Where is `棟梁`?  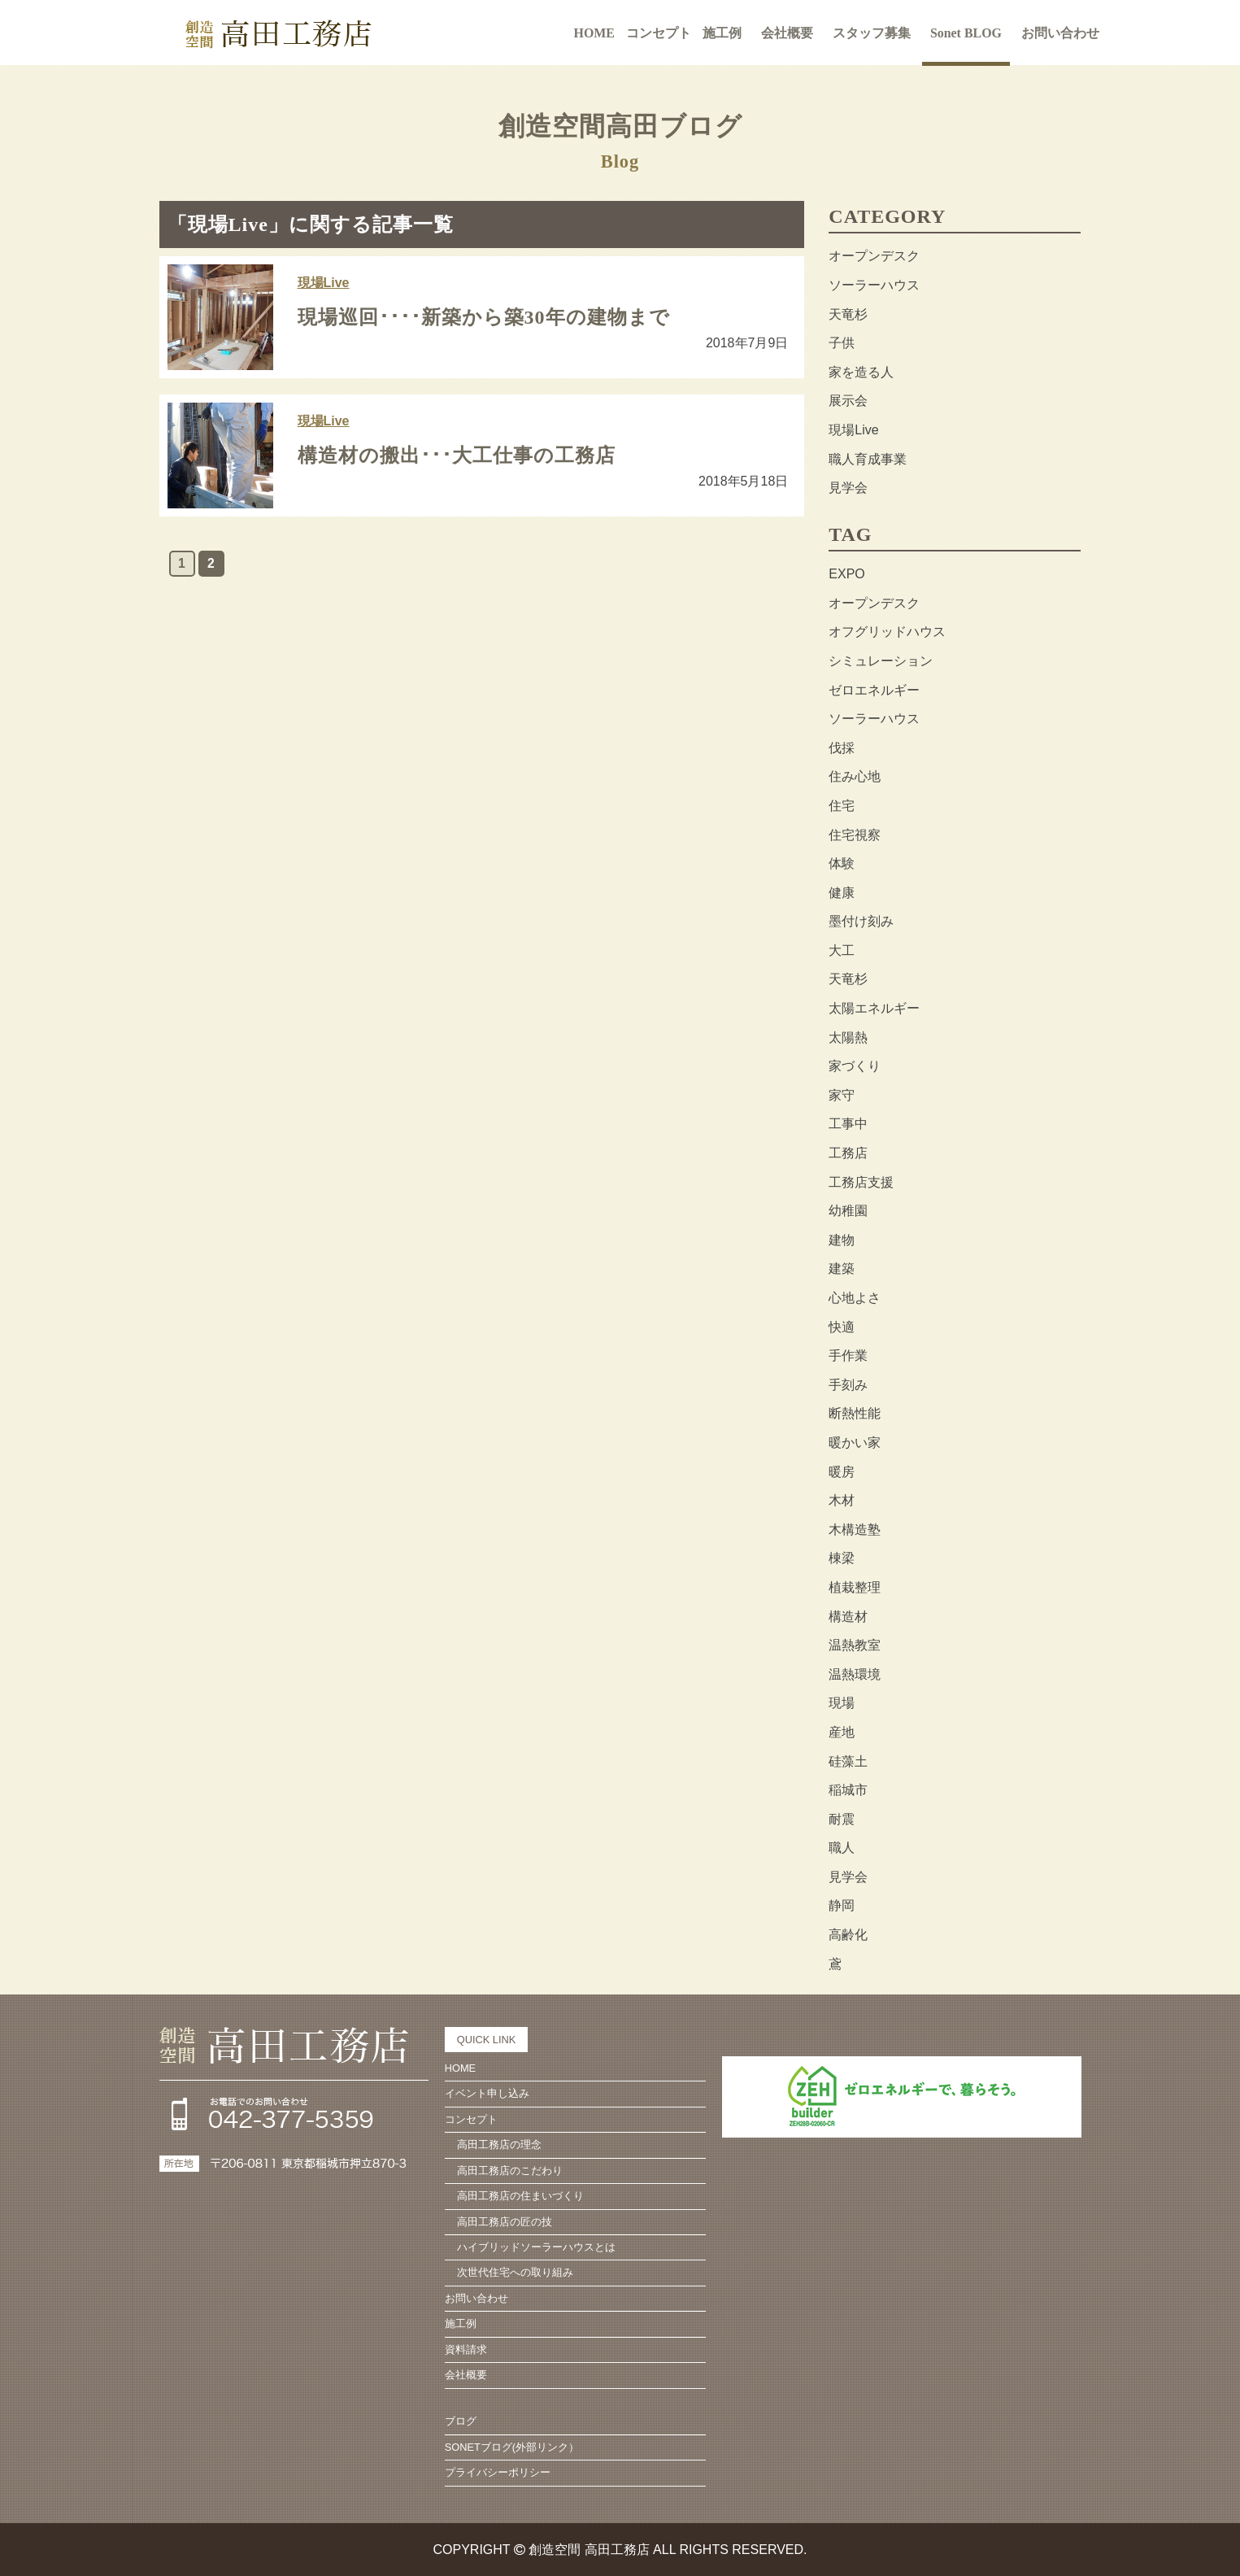
棟梁 is located at coordinates (842, 1558).